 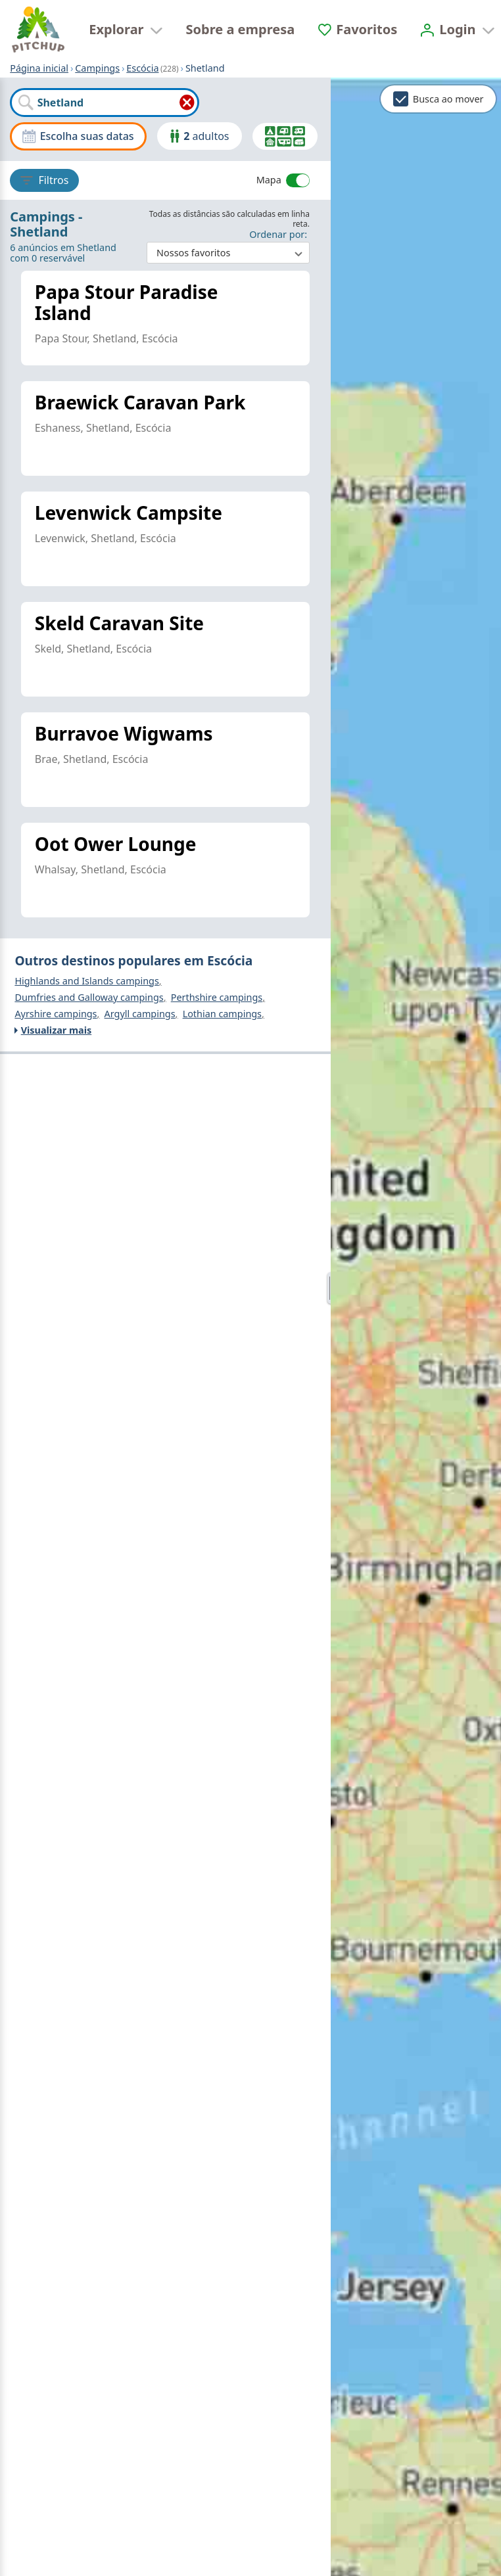 I want to click on [Favoritos], so click(x=357, y=29).